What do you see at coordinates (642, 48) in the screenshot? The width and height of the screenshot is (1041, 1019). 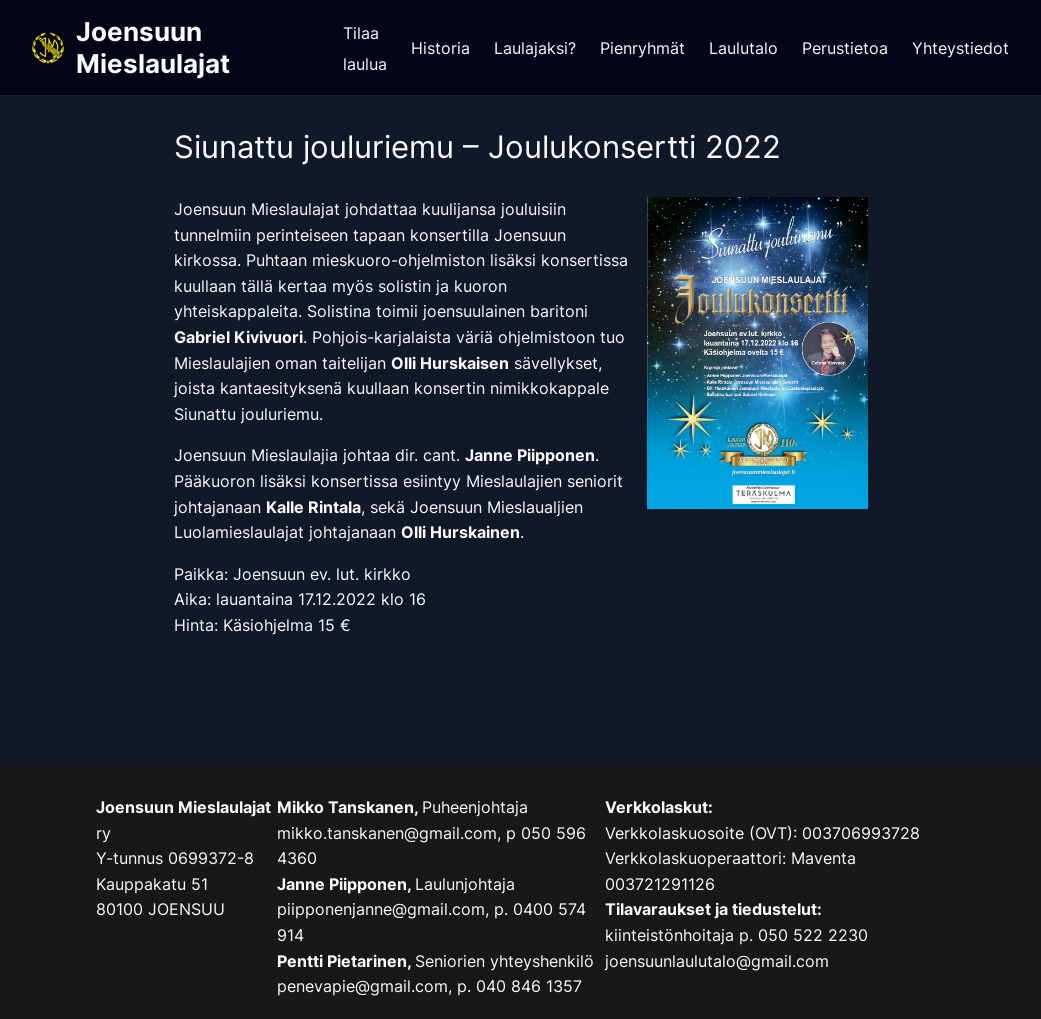 I see `Pienryhmät` at bounding box center [642, 48].